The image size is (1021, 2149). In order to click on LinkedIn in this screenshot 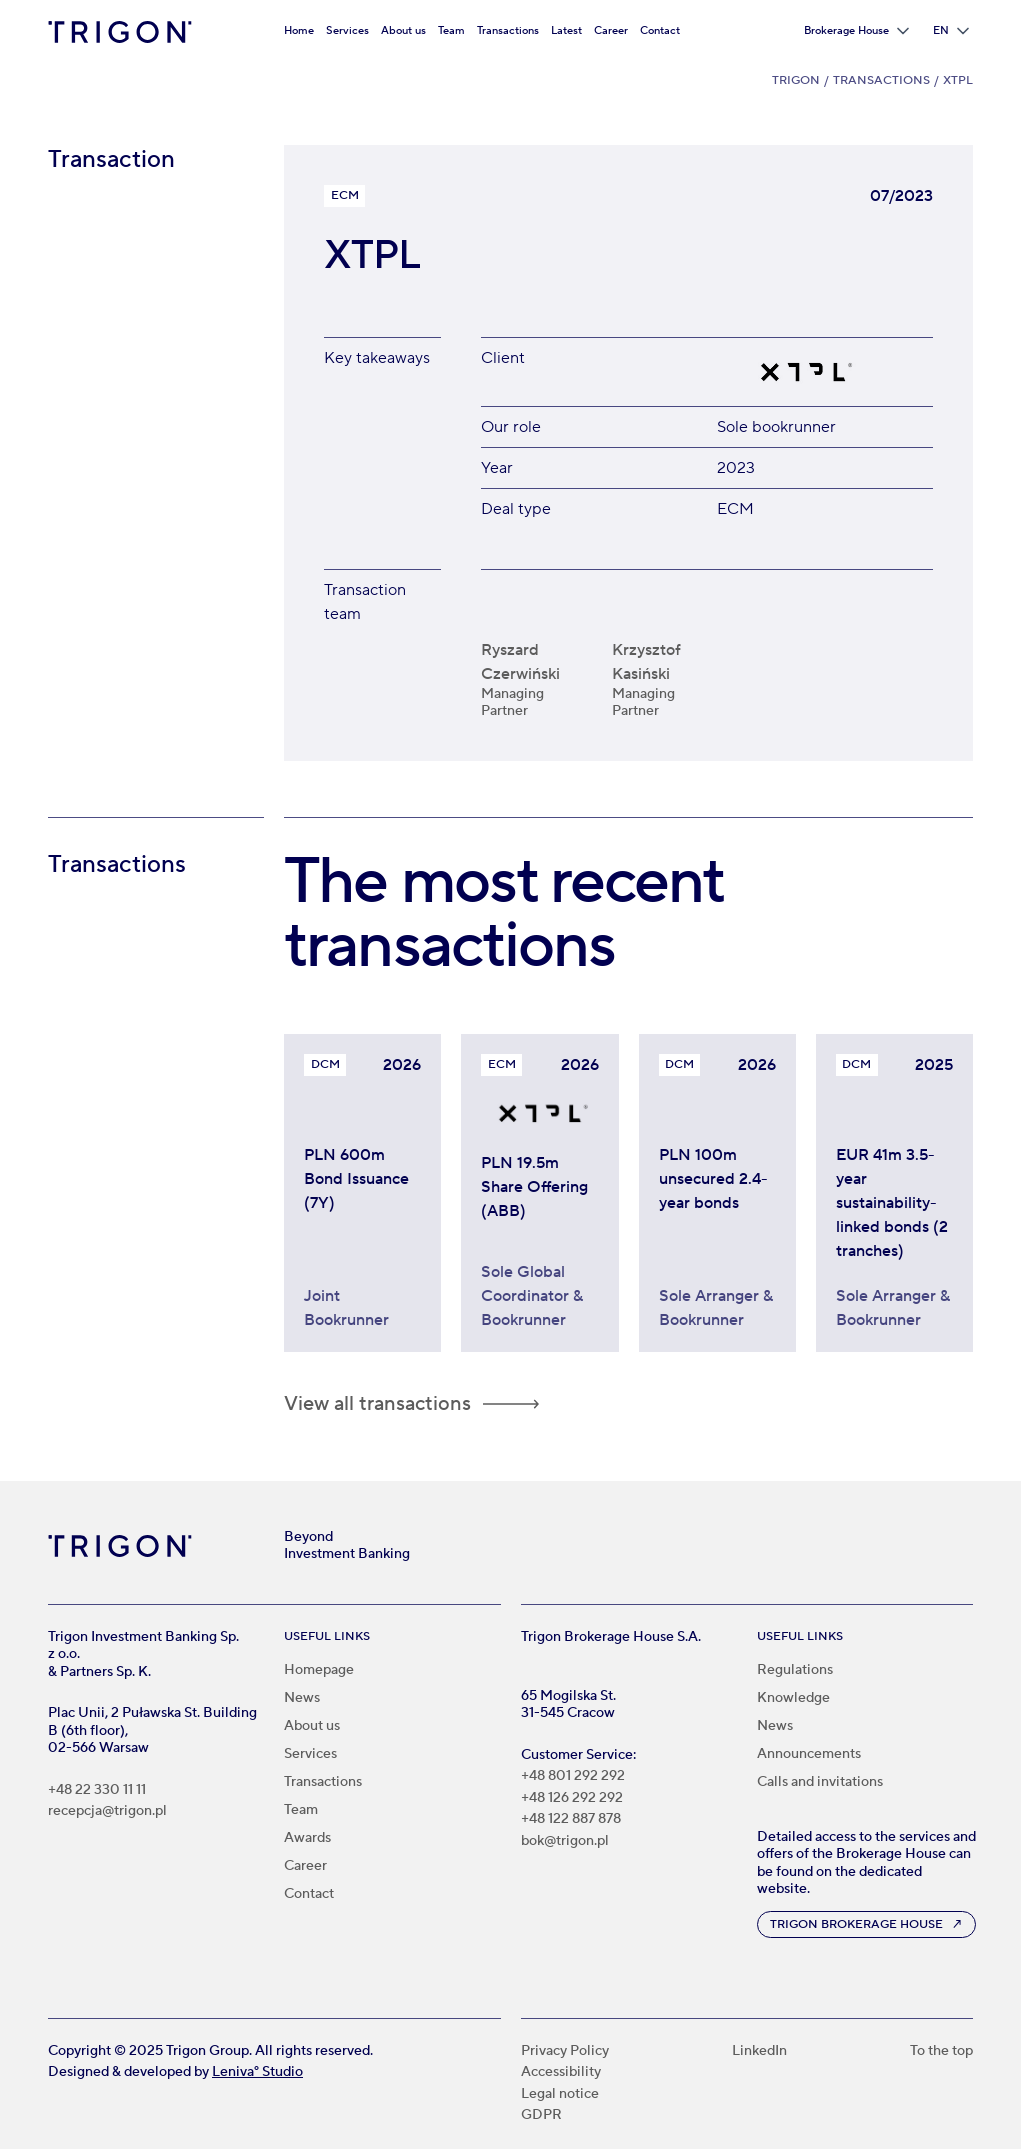, I will do `click(759, 2051)`.